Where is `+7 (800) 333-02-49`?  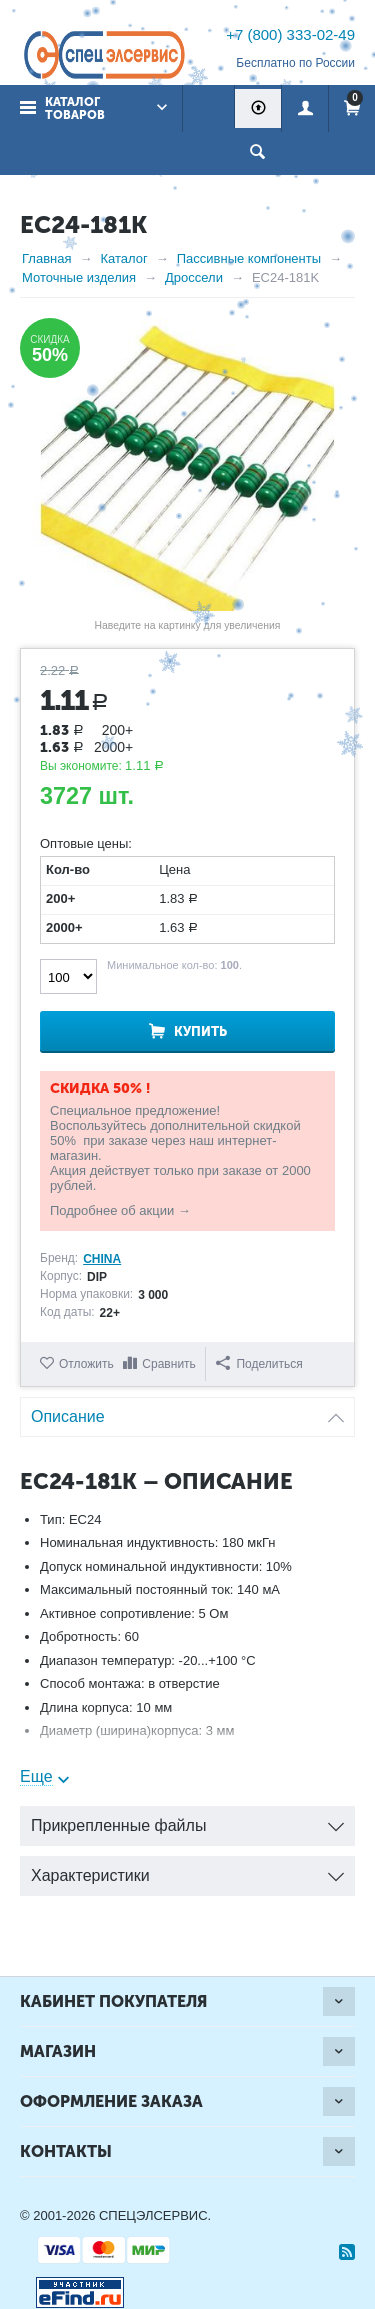 +7 (800) 333-02-49 is located at coordinates (290, 34).